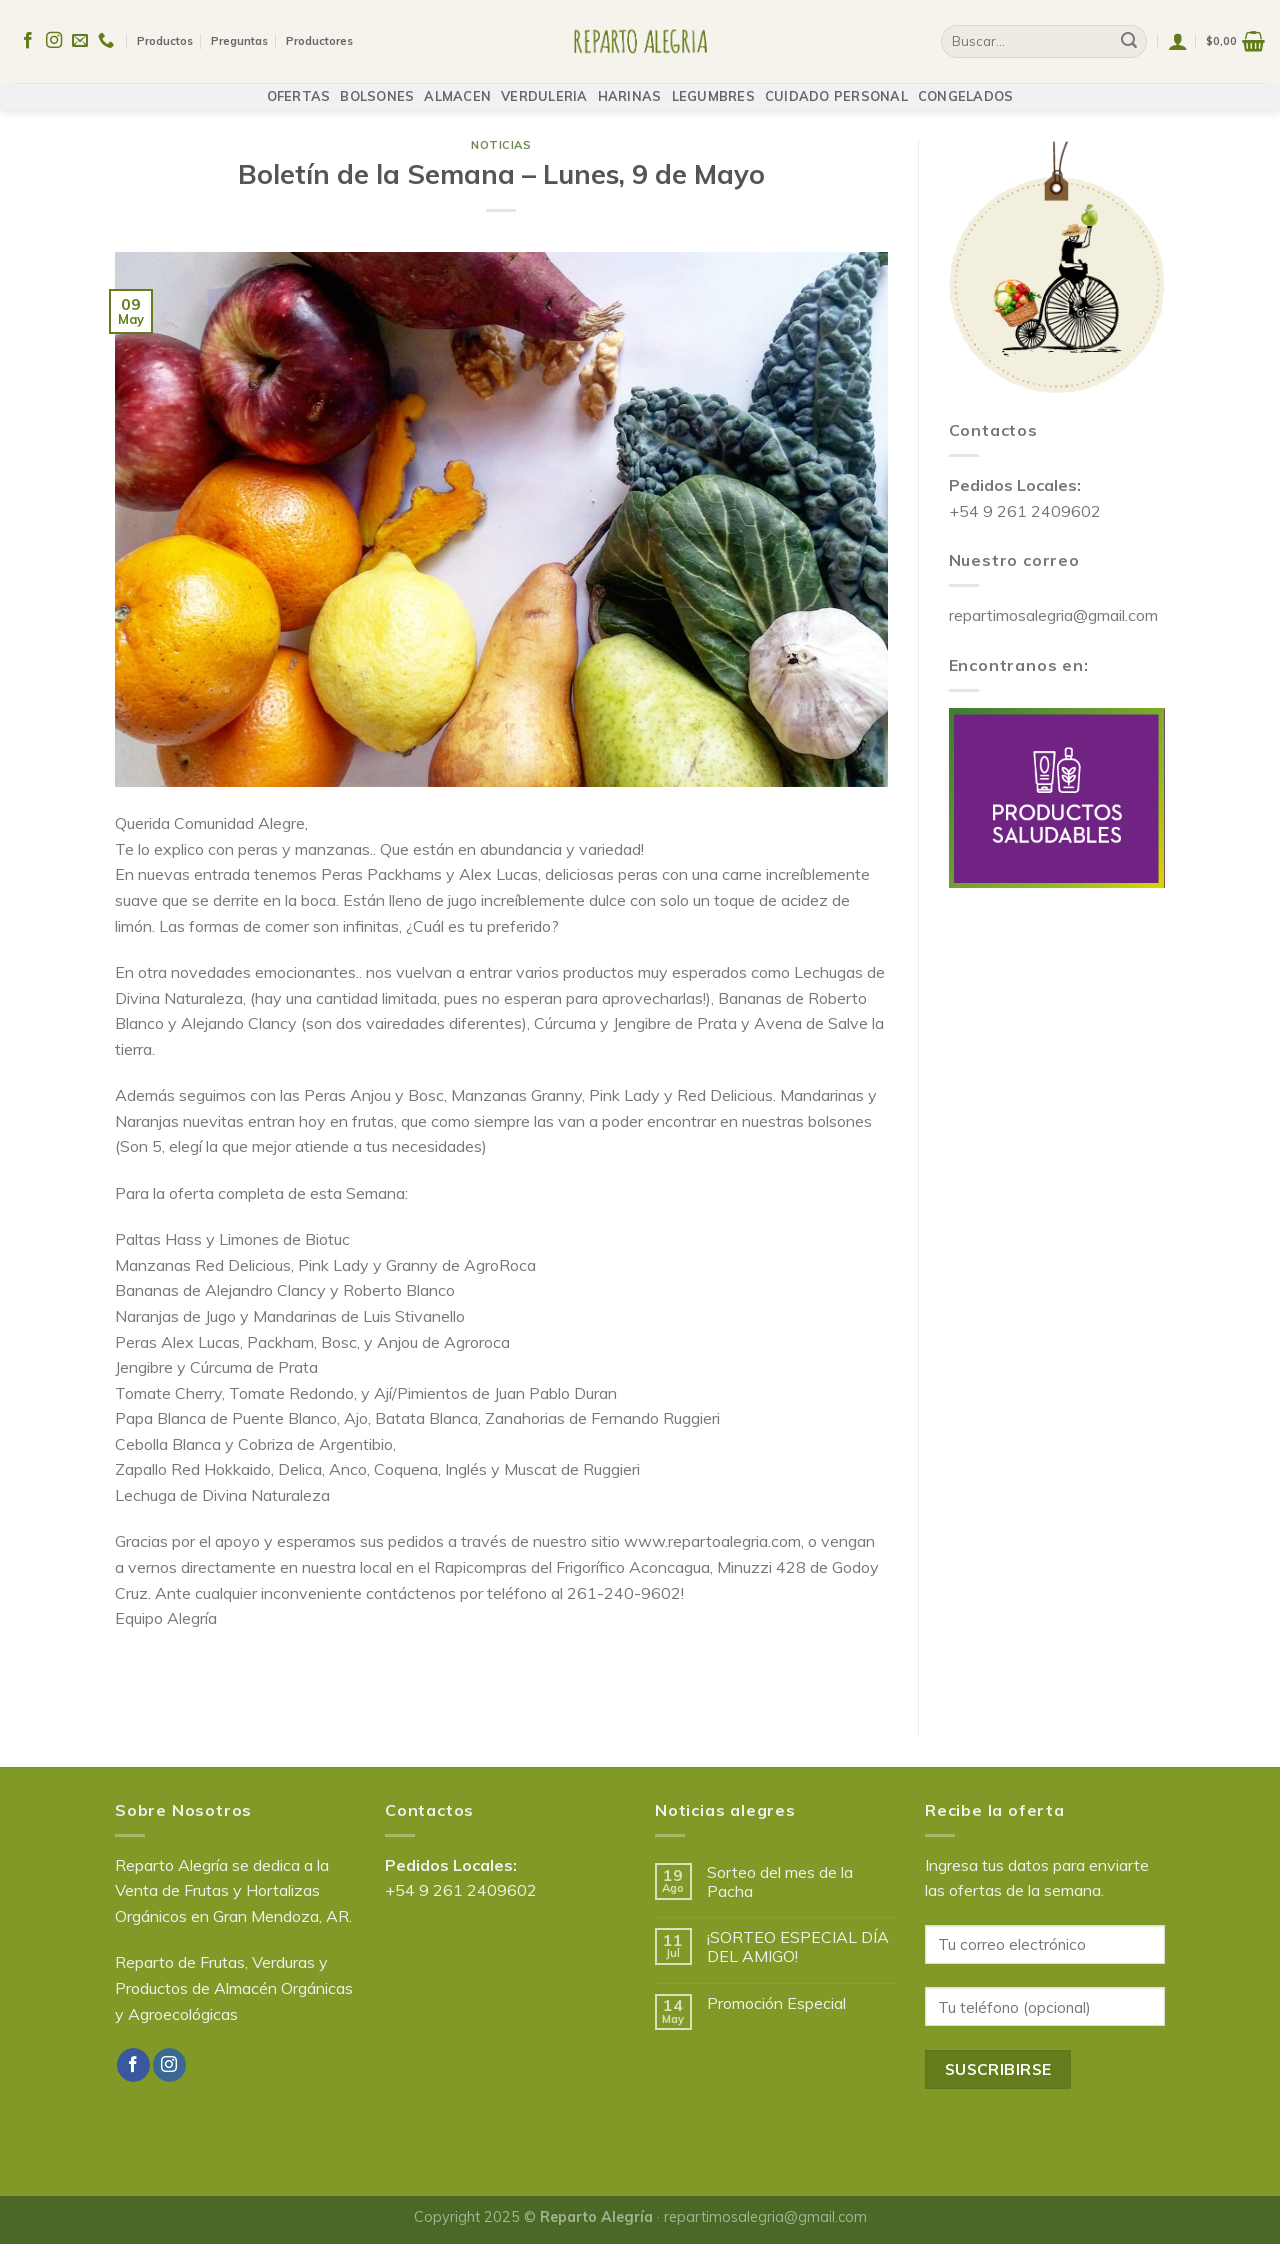 The height and width of the screenshot is (2244, 1280). What do you see at coordinates (798, 1947) in the screenshot?
I see `¡SORTEO ESPECIAL DÍA DEL AMIGO!` at bounding box center [798, 1947].